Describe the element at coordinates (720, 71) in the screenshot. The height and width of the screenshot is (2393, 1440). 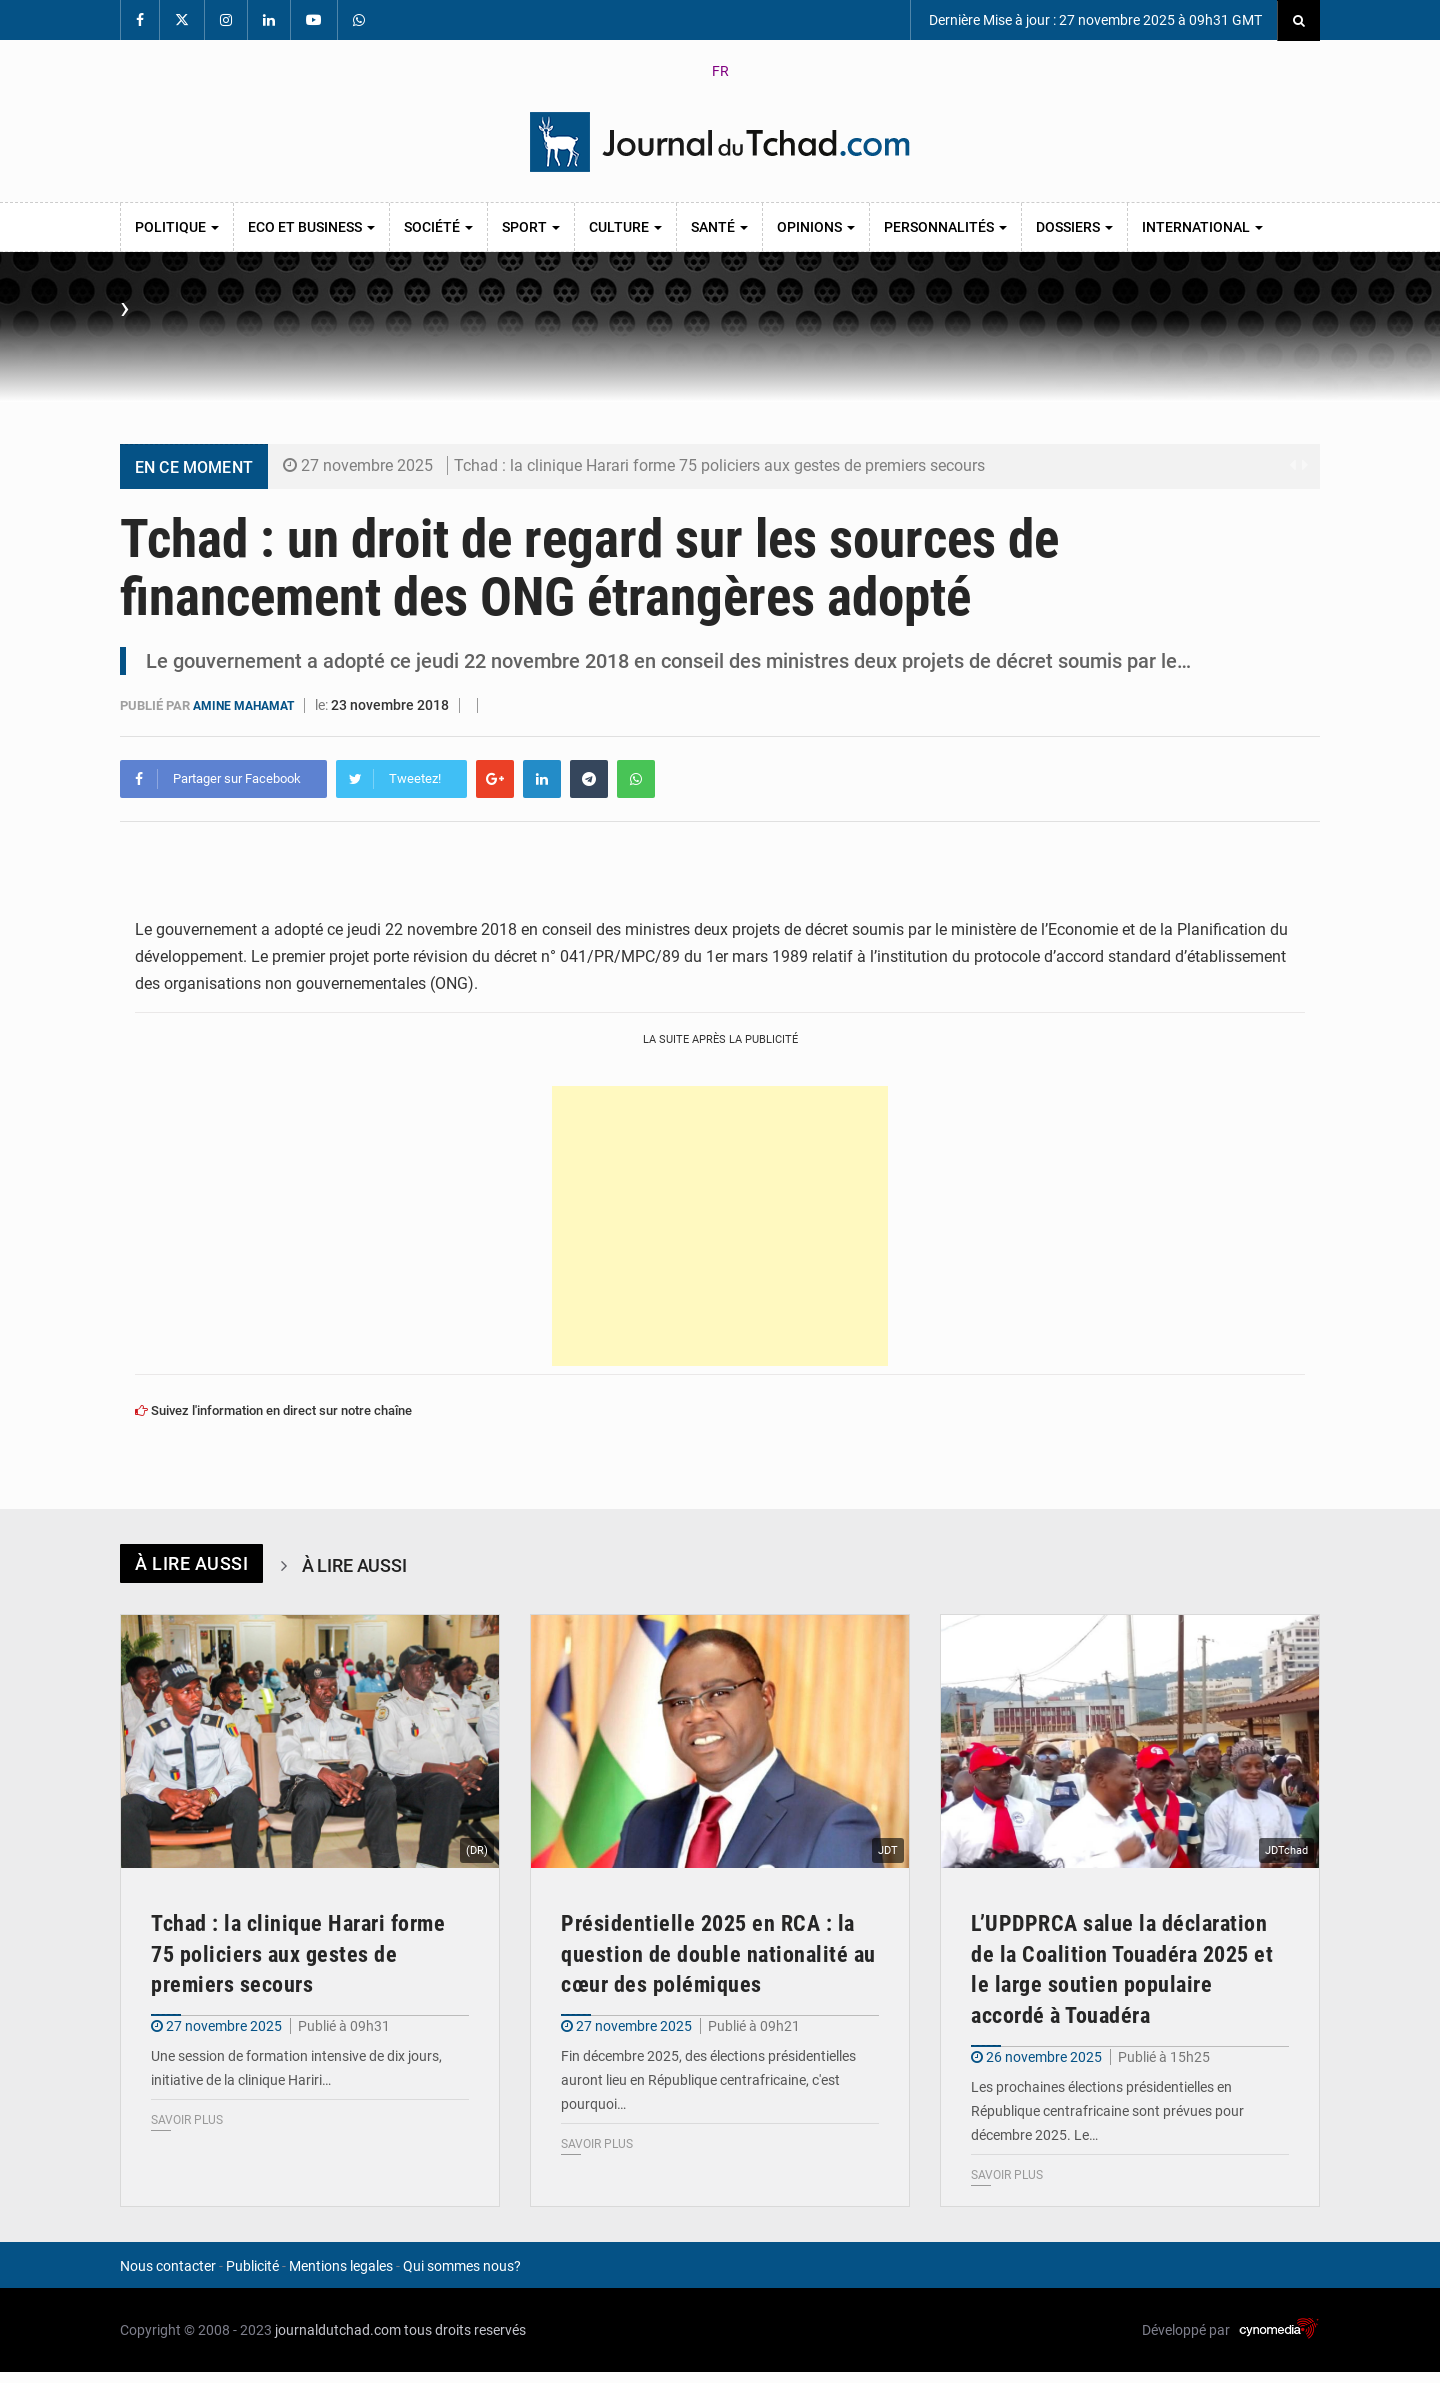
I see `FR` at that location.